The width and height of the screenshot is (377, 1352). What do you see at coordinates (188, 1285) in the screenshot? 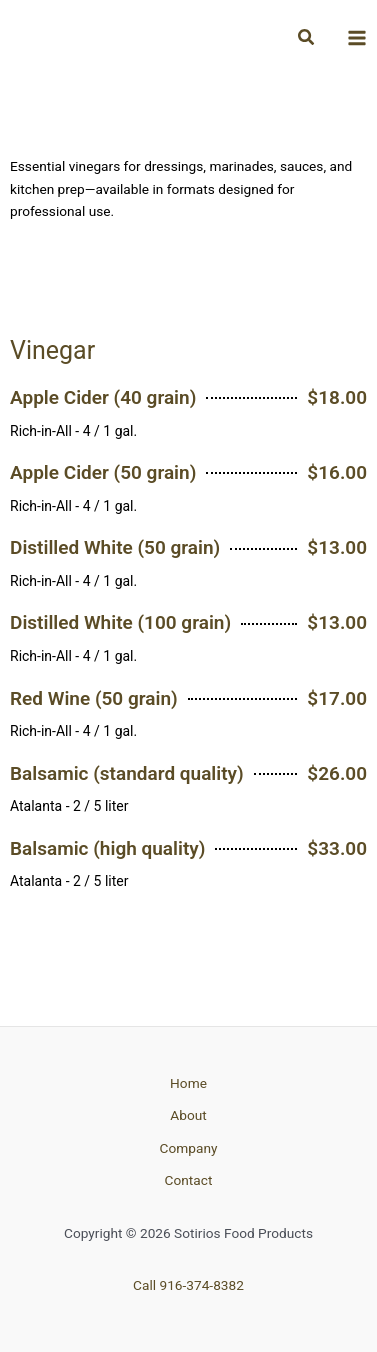
I see `Call 916-374-8382` at bounding box center [188, 1285].